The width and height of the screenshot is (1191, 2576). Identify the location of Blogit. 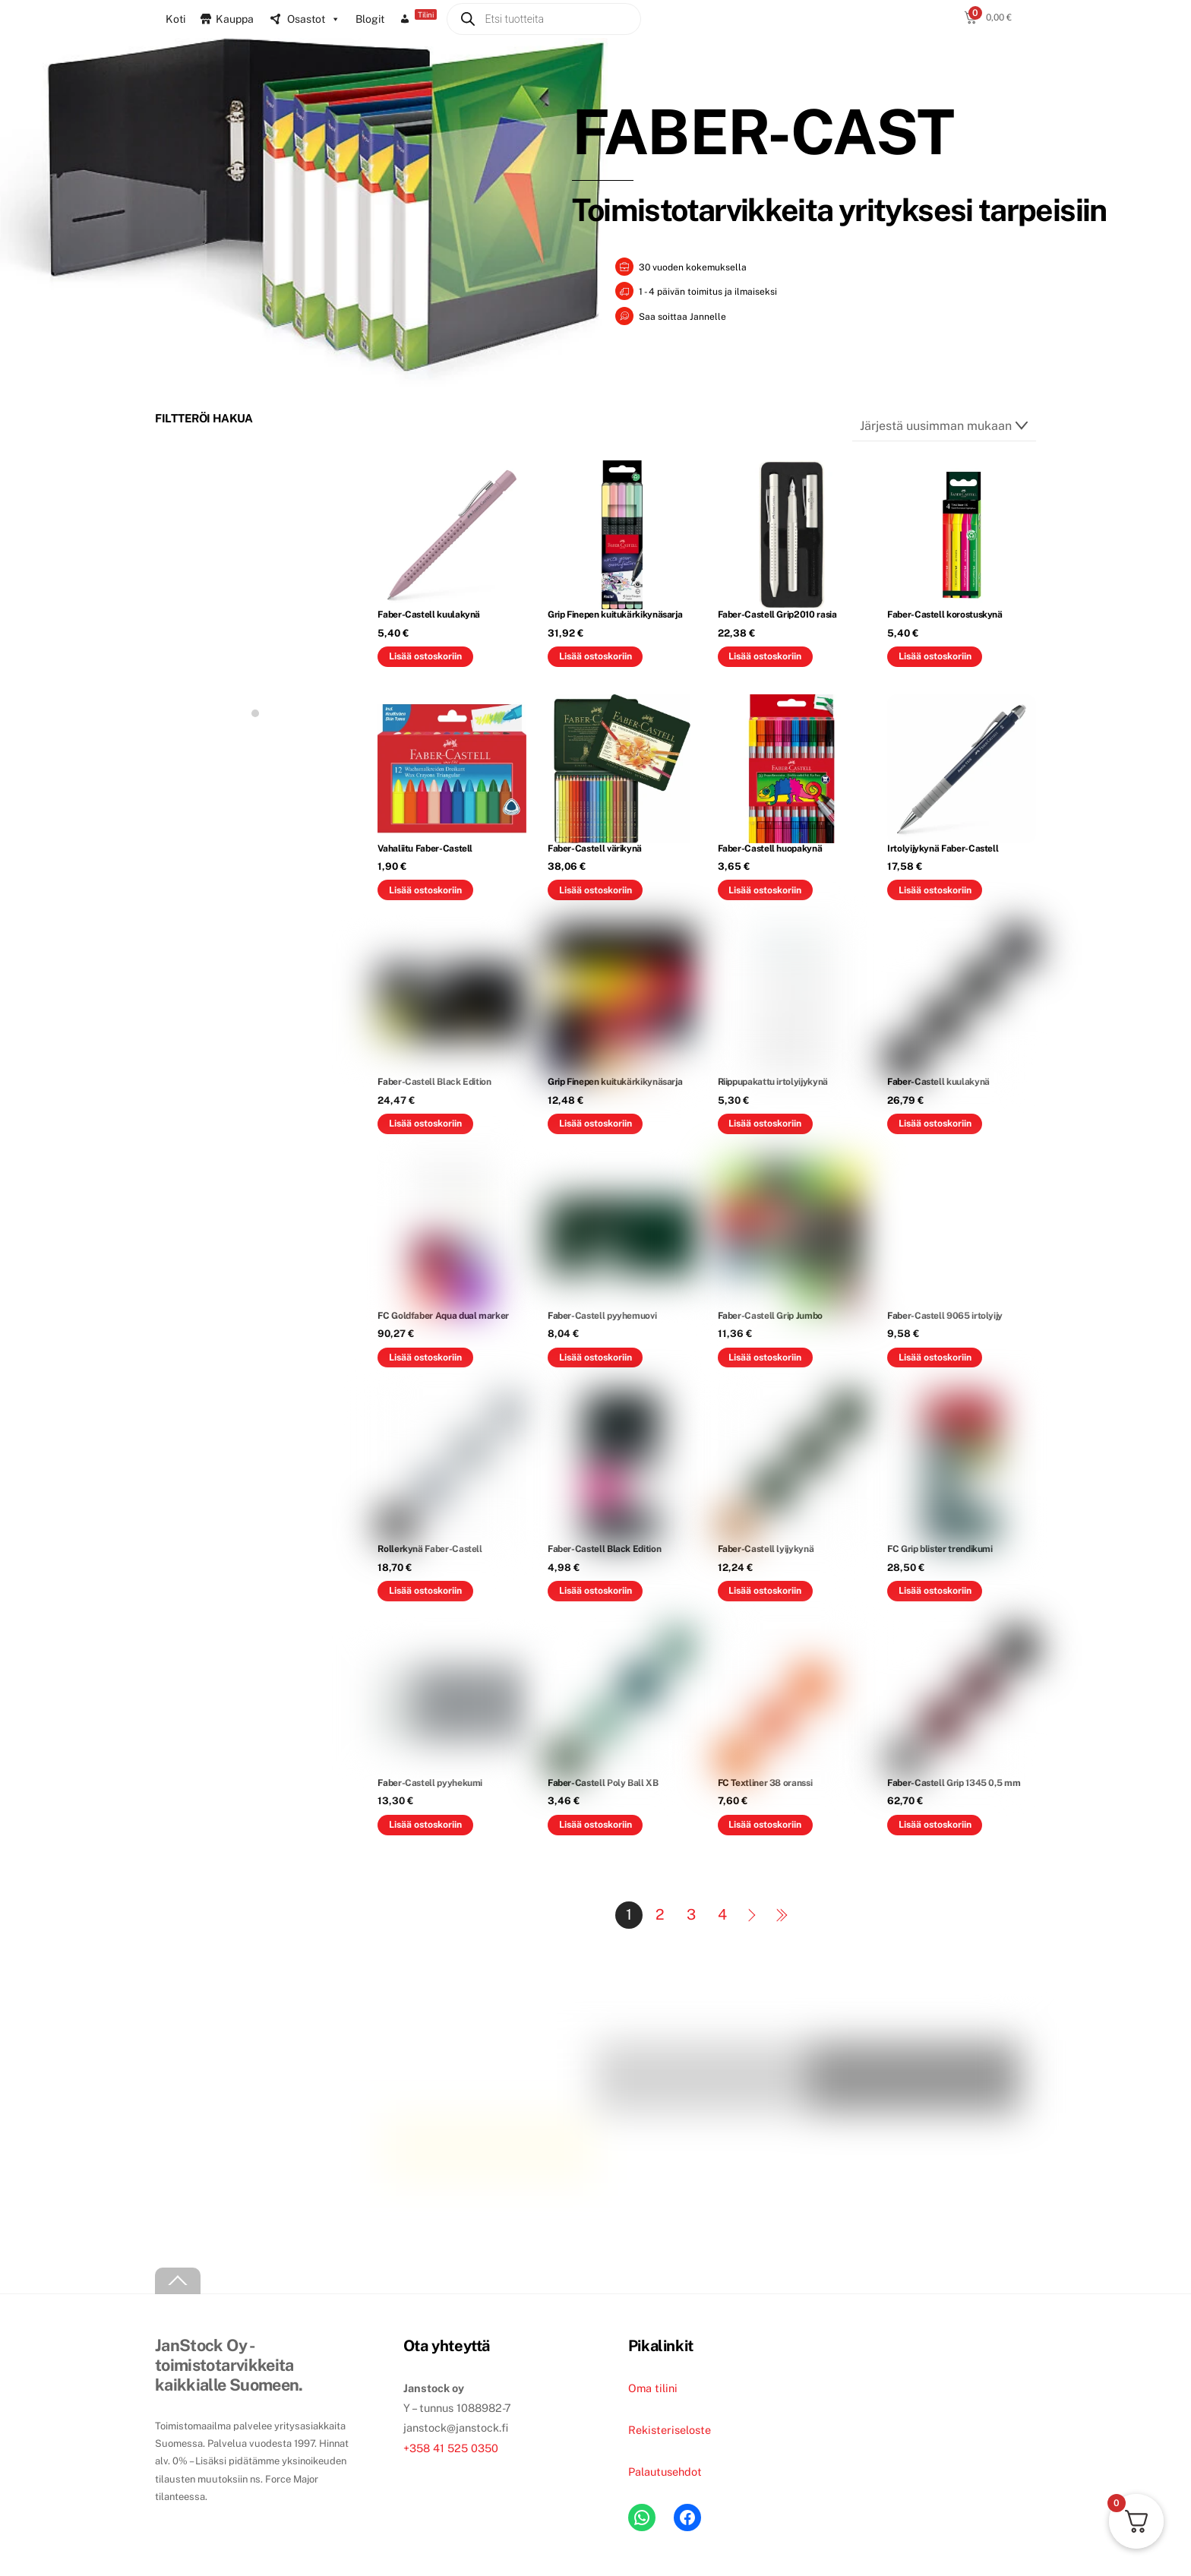
(369, 19).